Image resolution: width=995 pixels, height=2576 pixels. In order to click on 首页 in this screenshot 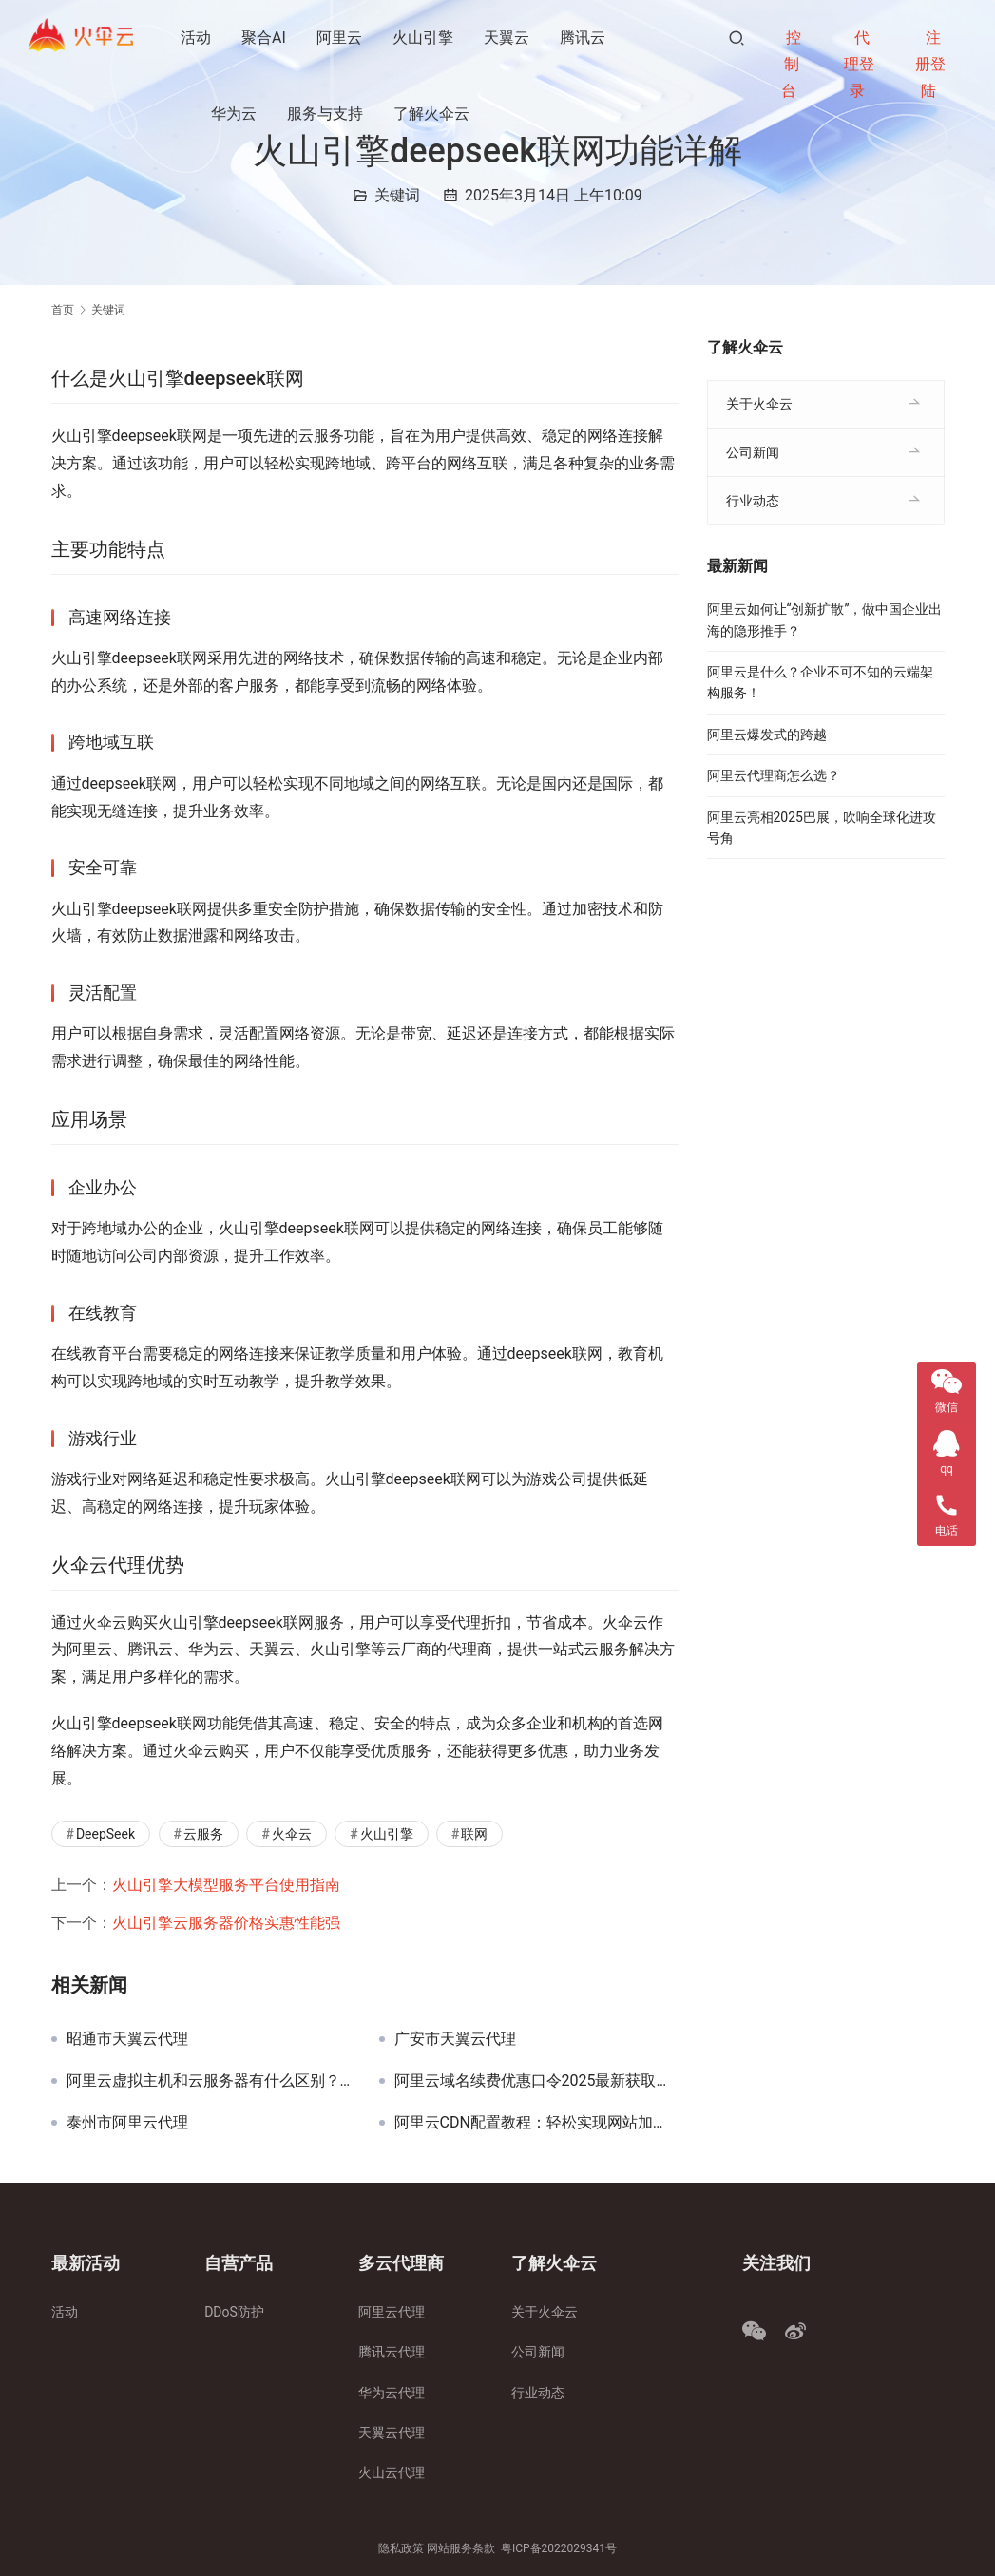, I will do `click(62, 309)`.